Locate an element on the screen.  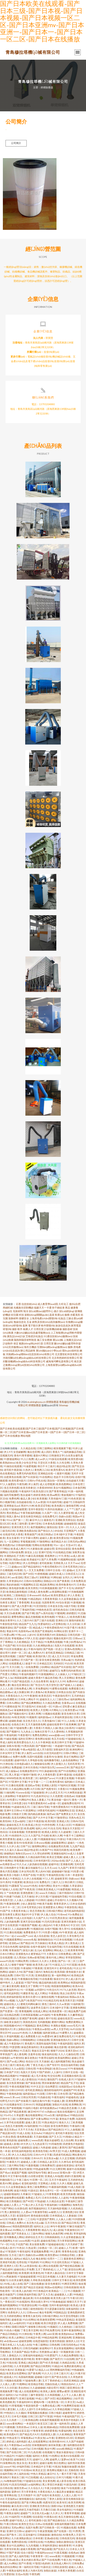
99热这里是精品 is located at coordinates (65, 2319).